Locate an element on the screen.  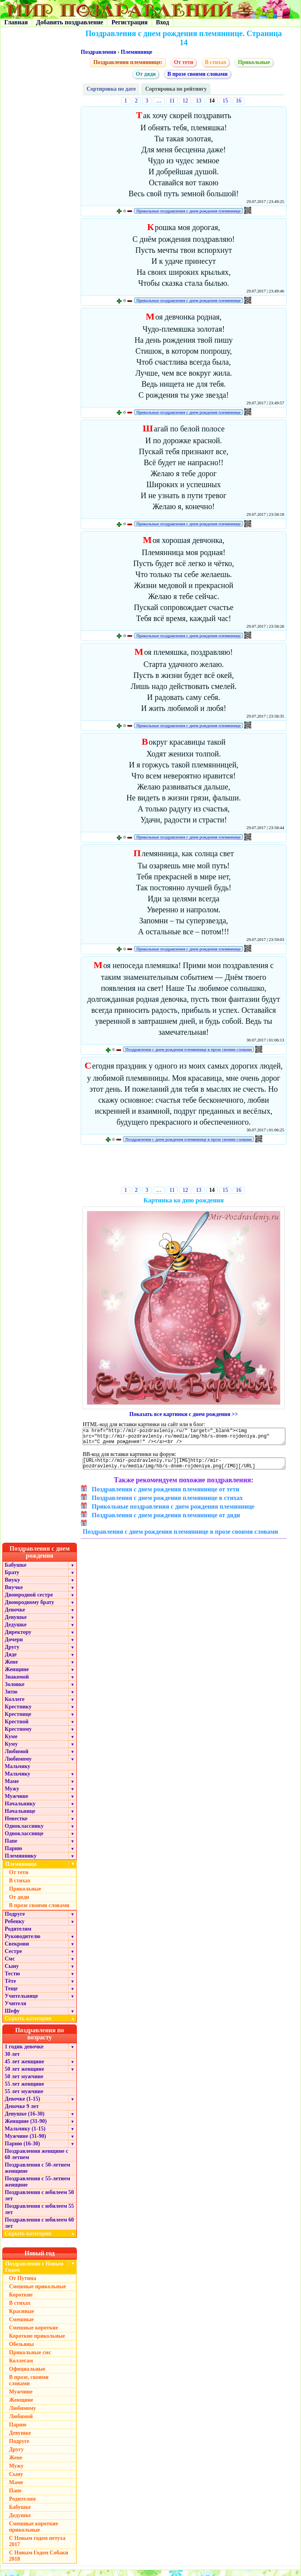
Официальные is located at coordinates (27, 2375).